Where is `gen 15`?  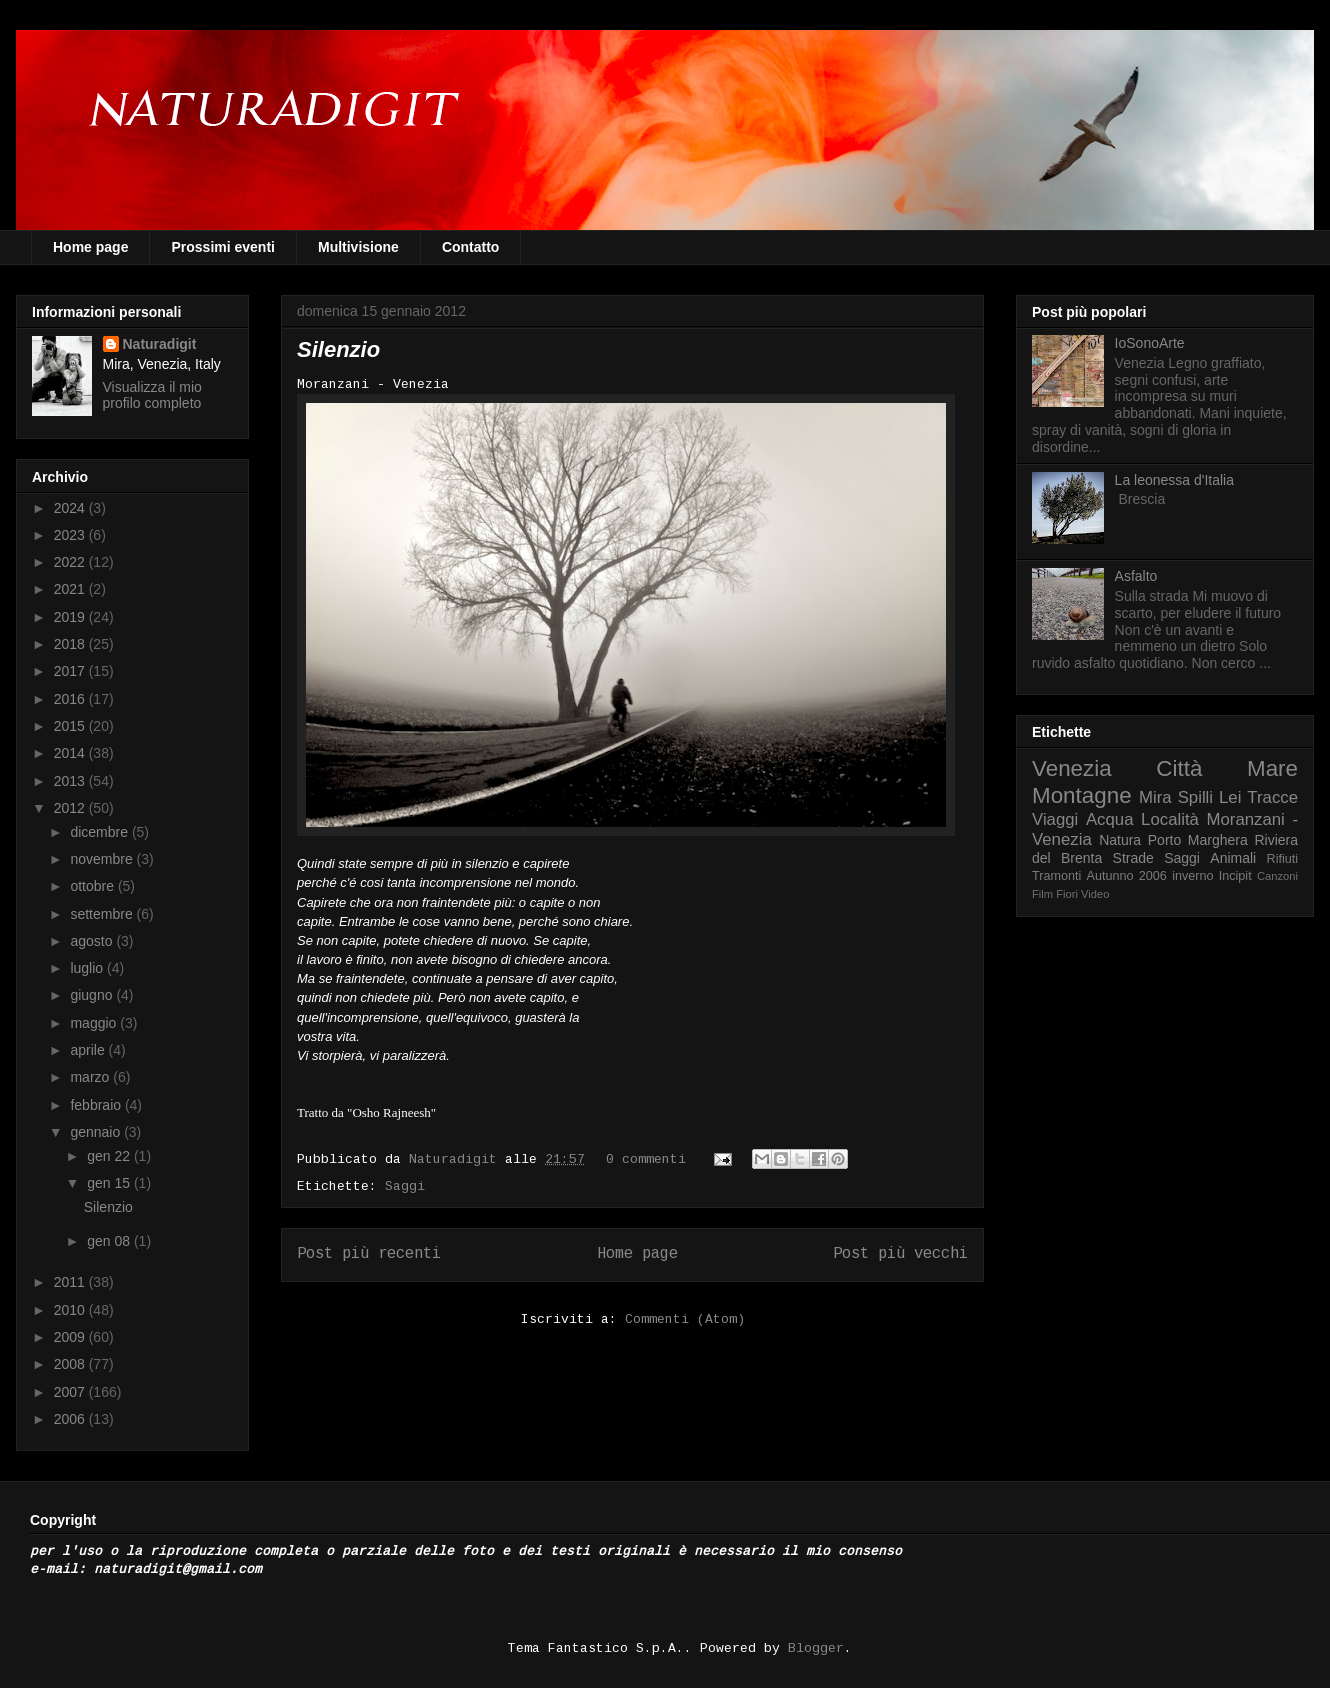
gen 15 is located at coordinates (110, 1183).